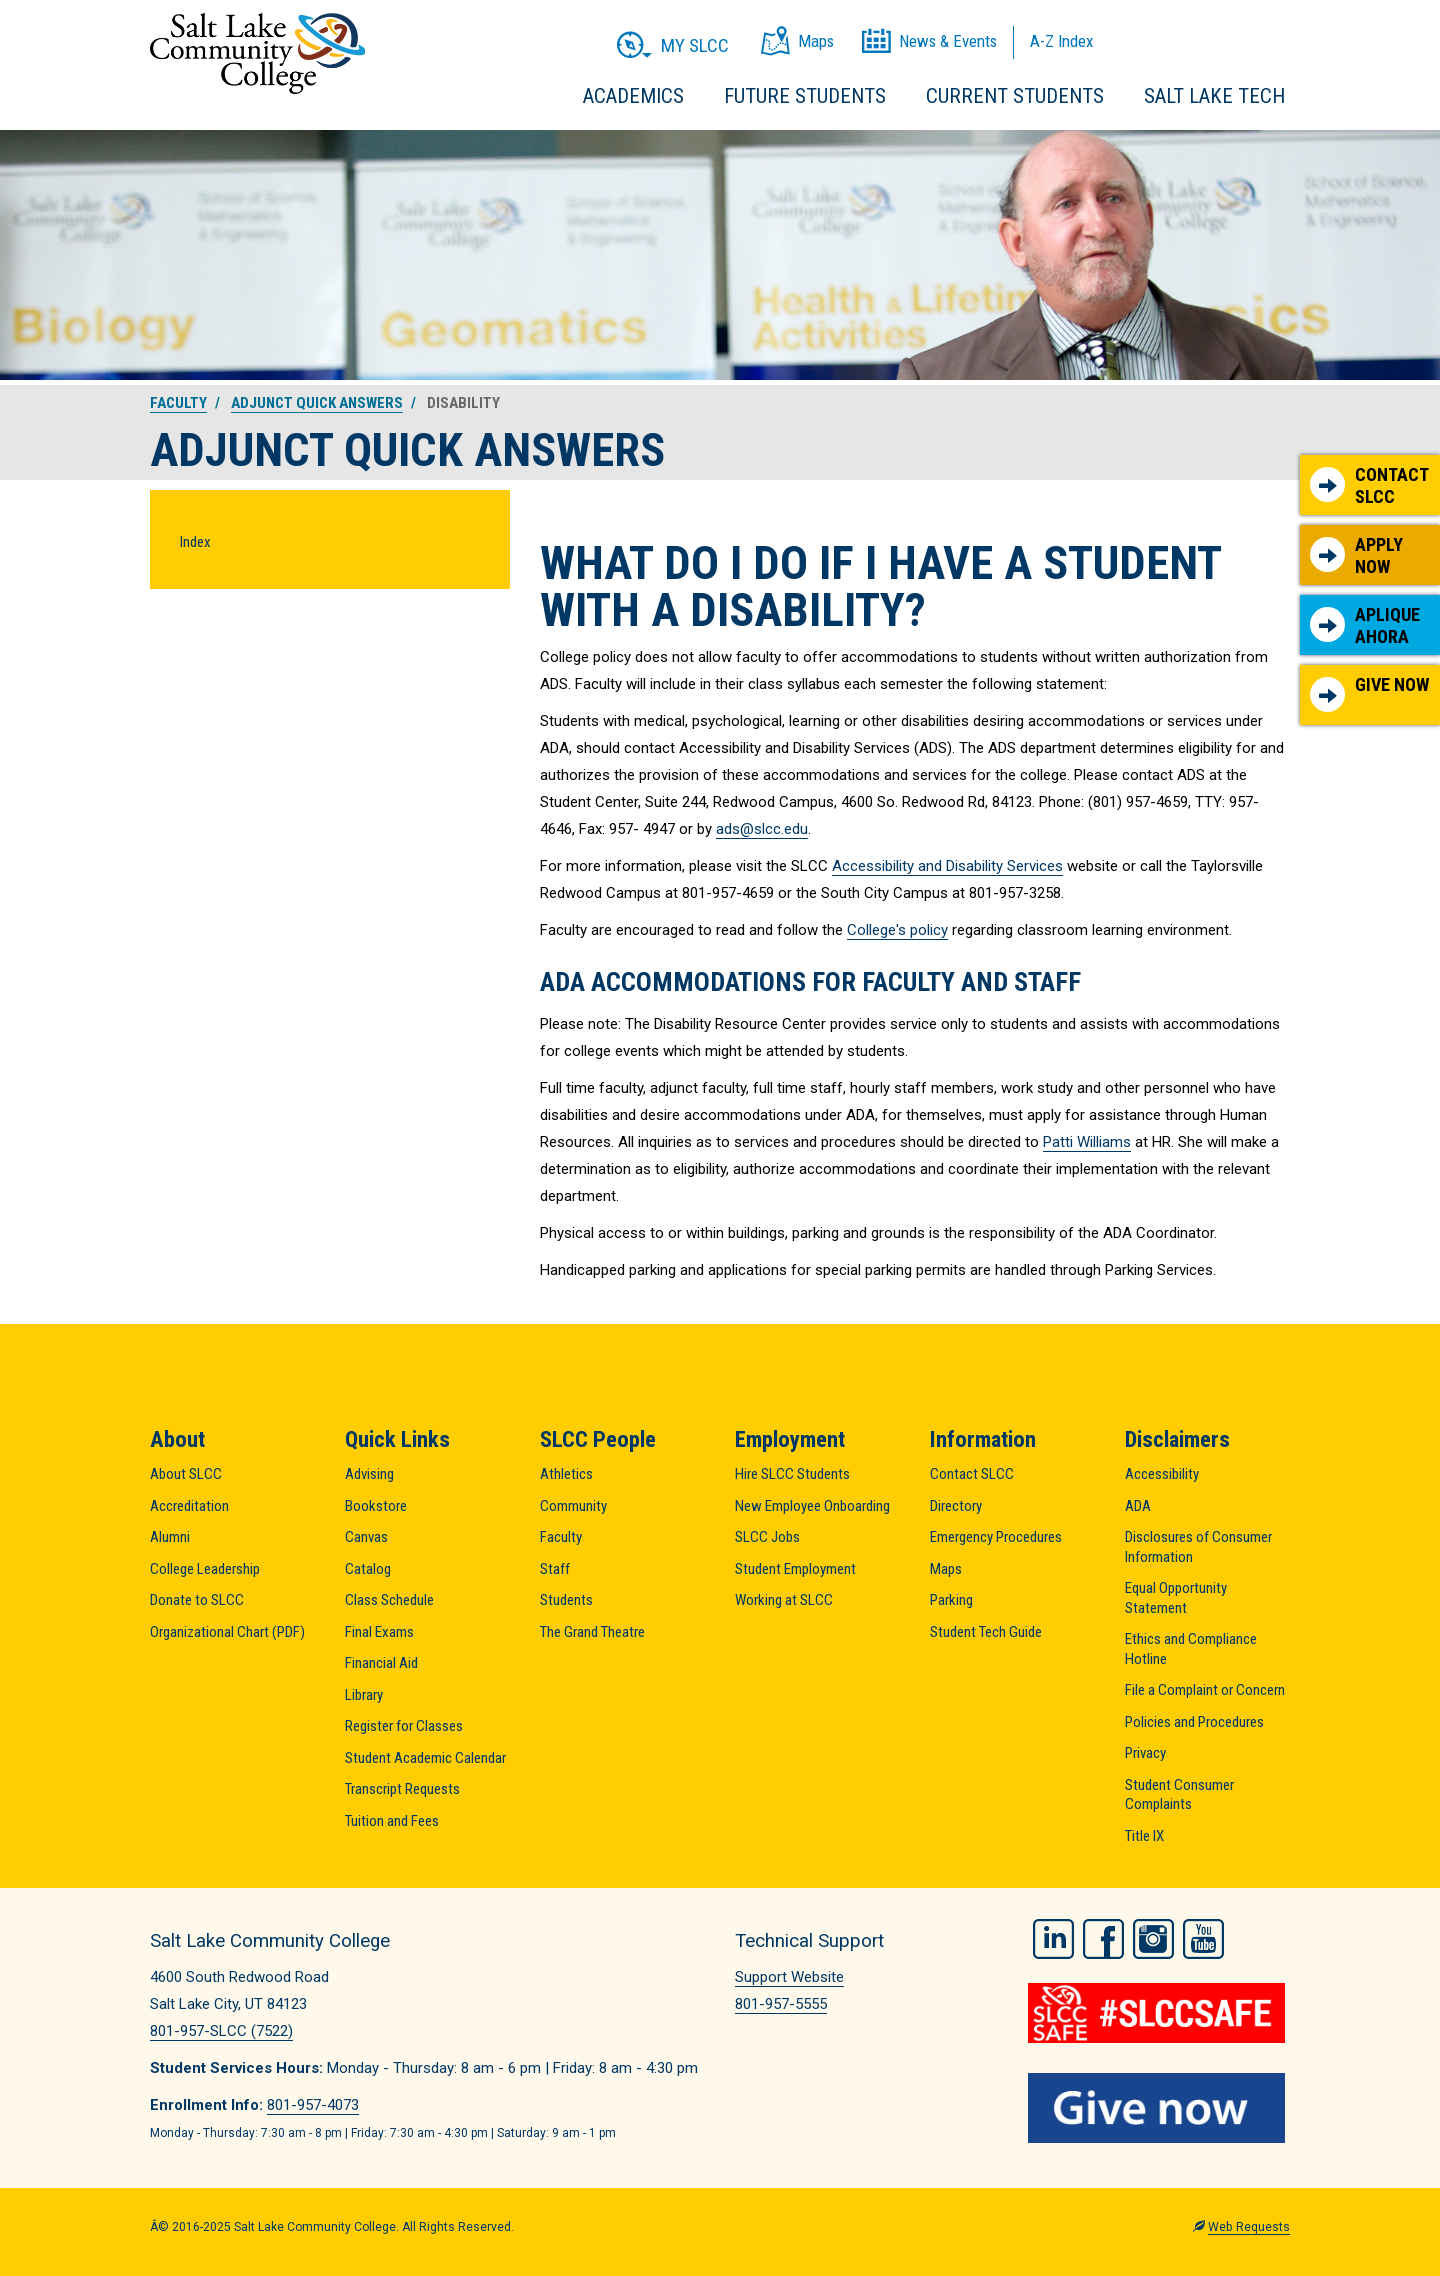 This screenshot has width=1440, height=2276. I want to click on Accreditation, so click(189, 1506).